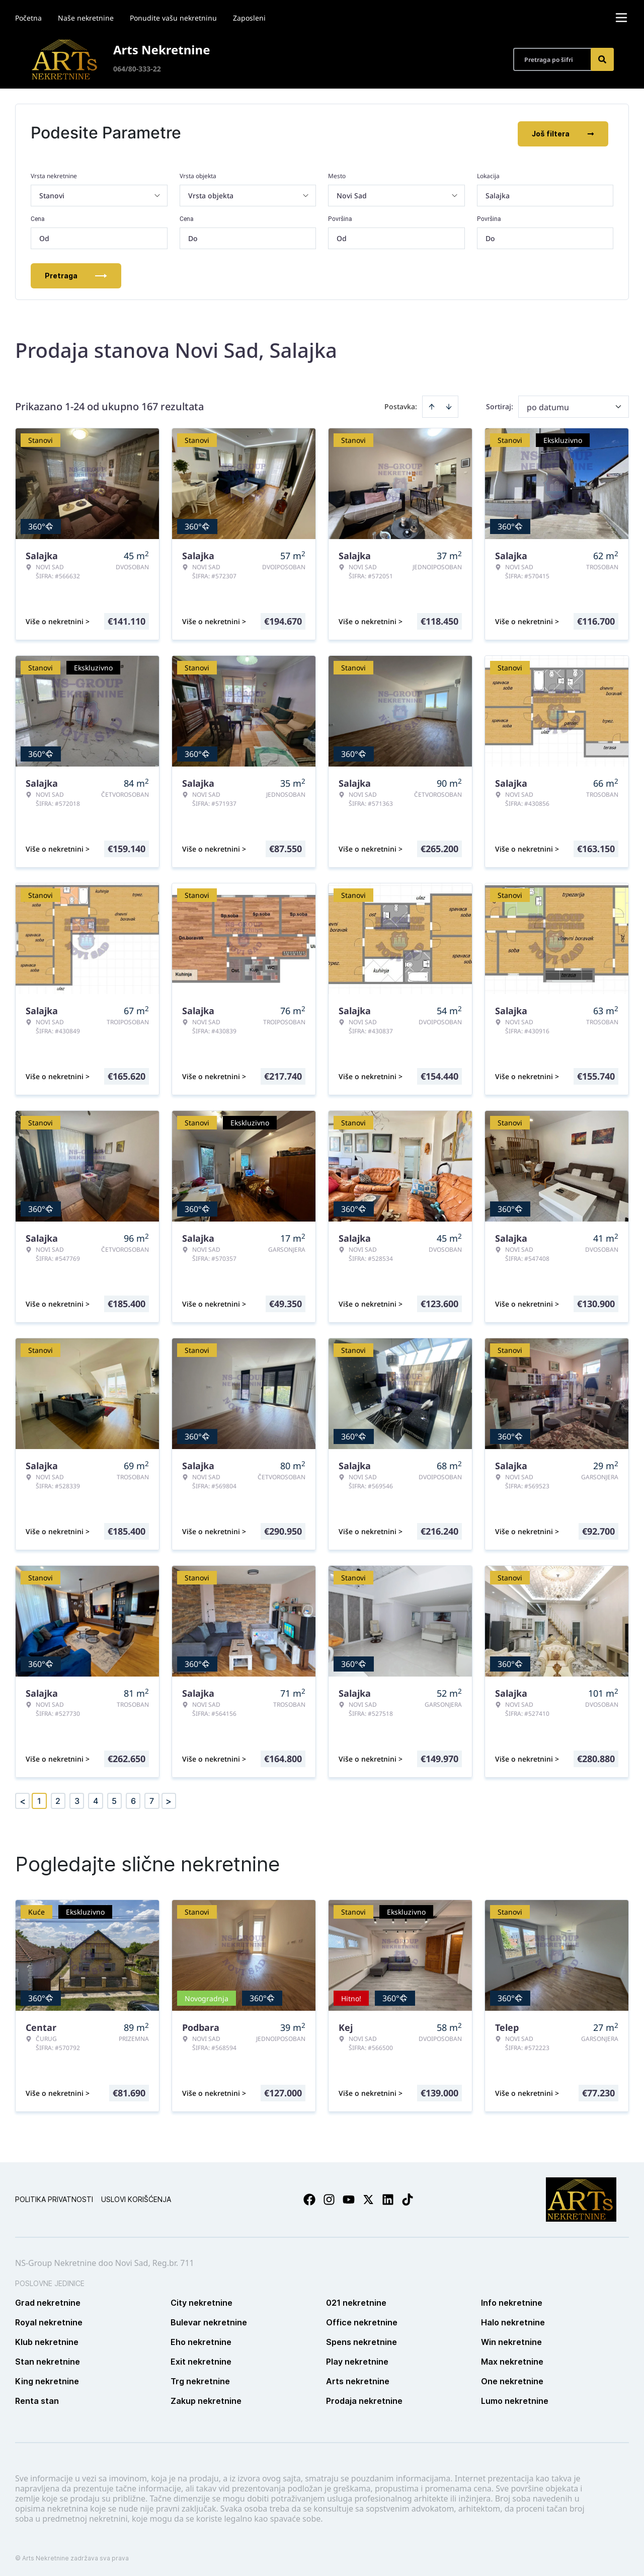  What do you see at coordinates (512, 2360) in the screenshot?
I see `Max nekretnine` at bounding box center [512, 2360].